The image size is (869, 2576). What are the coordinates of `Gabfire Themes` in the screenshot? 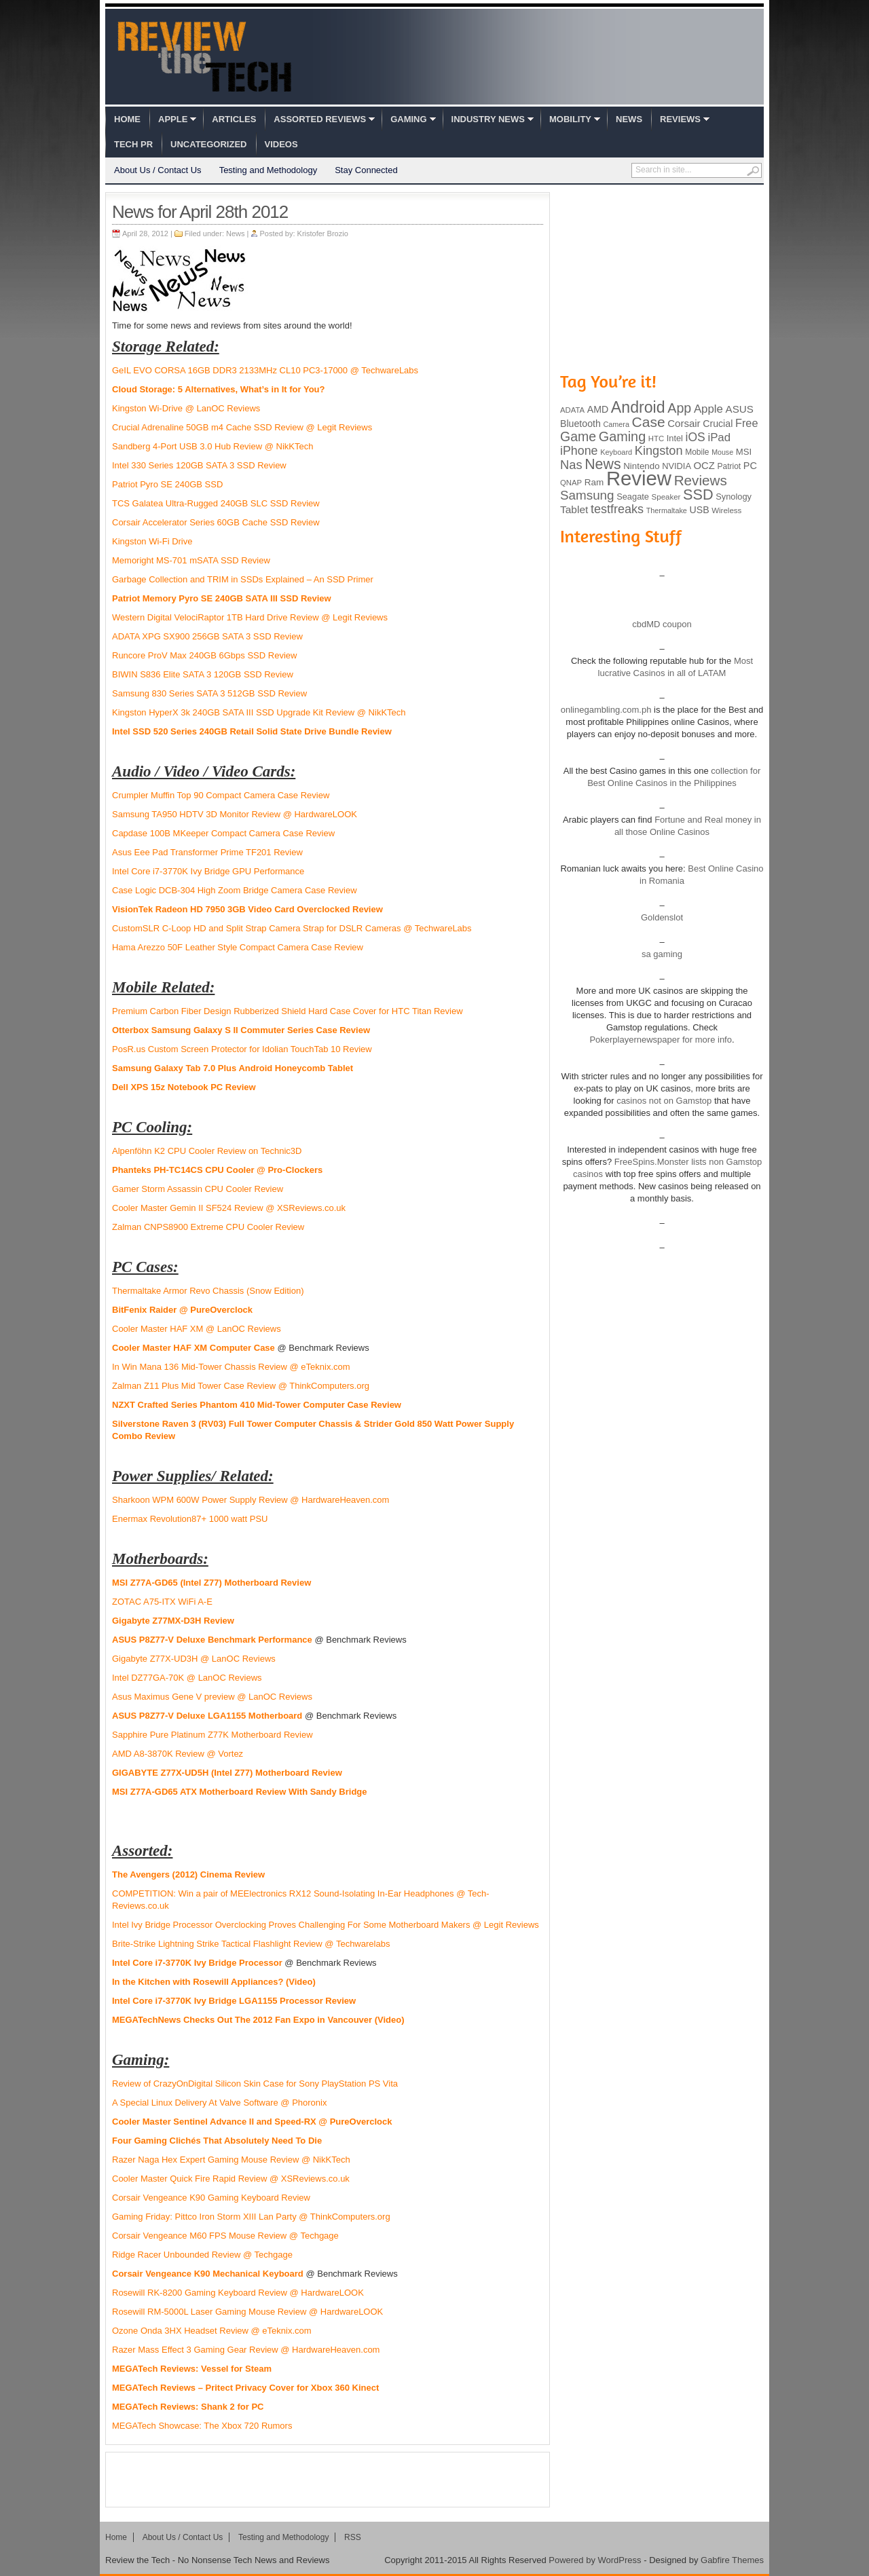 It's located at (732, 2560).